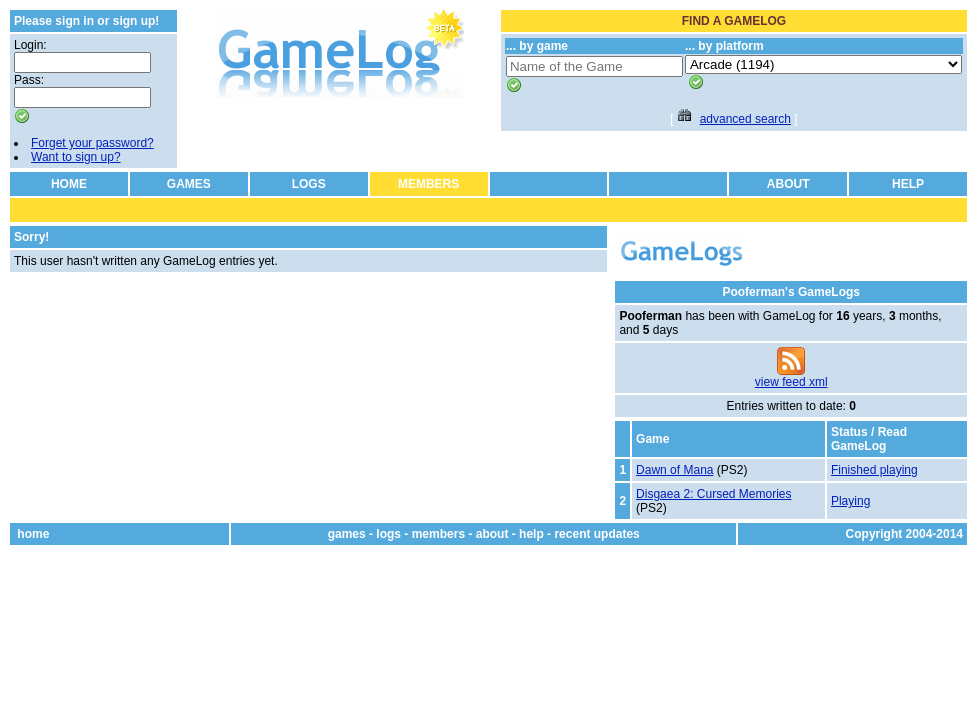 Image resolution: width=977 pixels, height=720 pixels. What do you see at coordinates (347, 534) in the screenshot?
I see `games` at bounding box center [347, 534].